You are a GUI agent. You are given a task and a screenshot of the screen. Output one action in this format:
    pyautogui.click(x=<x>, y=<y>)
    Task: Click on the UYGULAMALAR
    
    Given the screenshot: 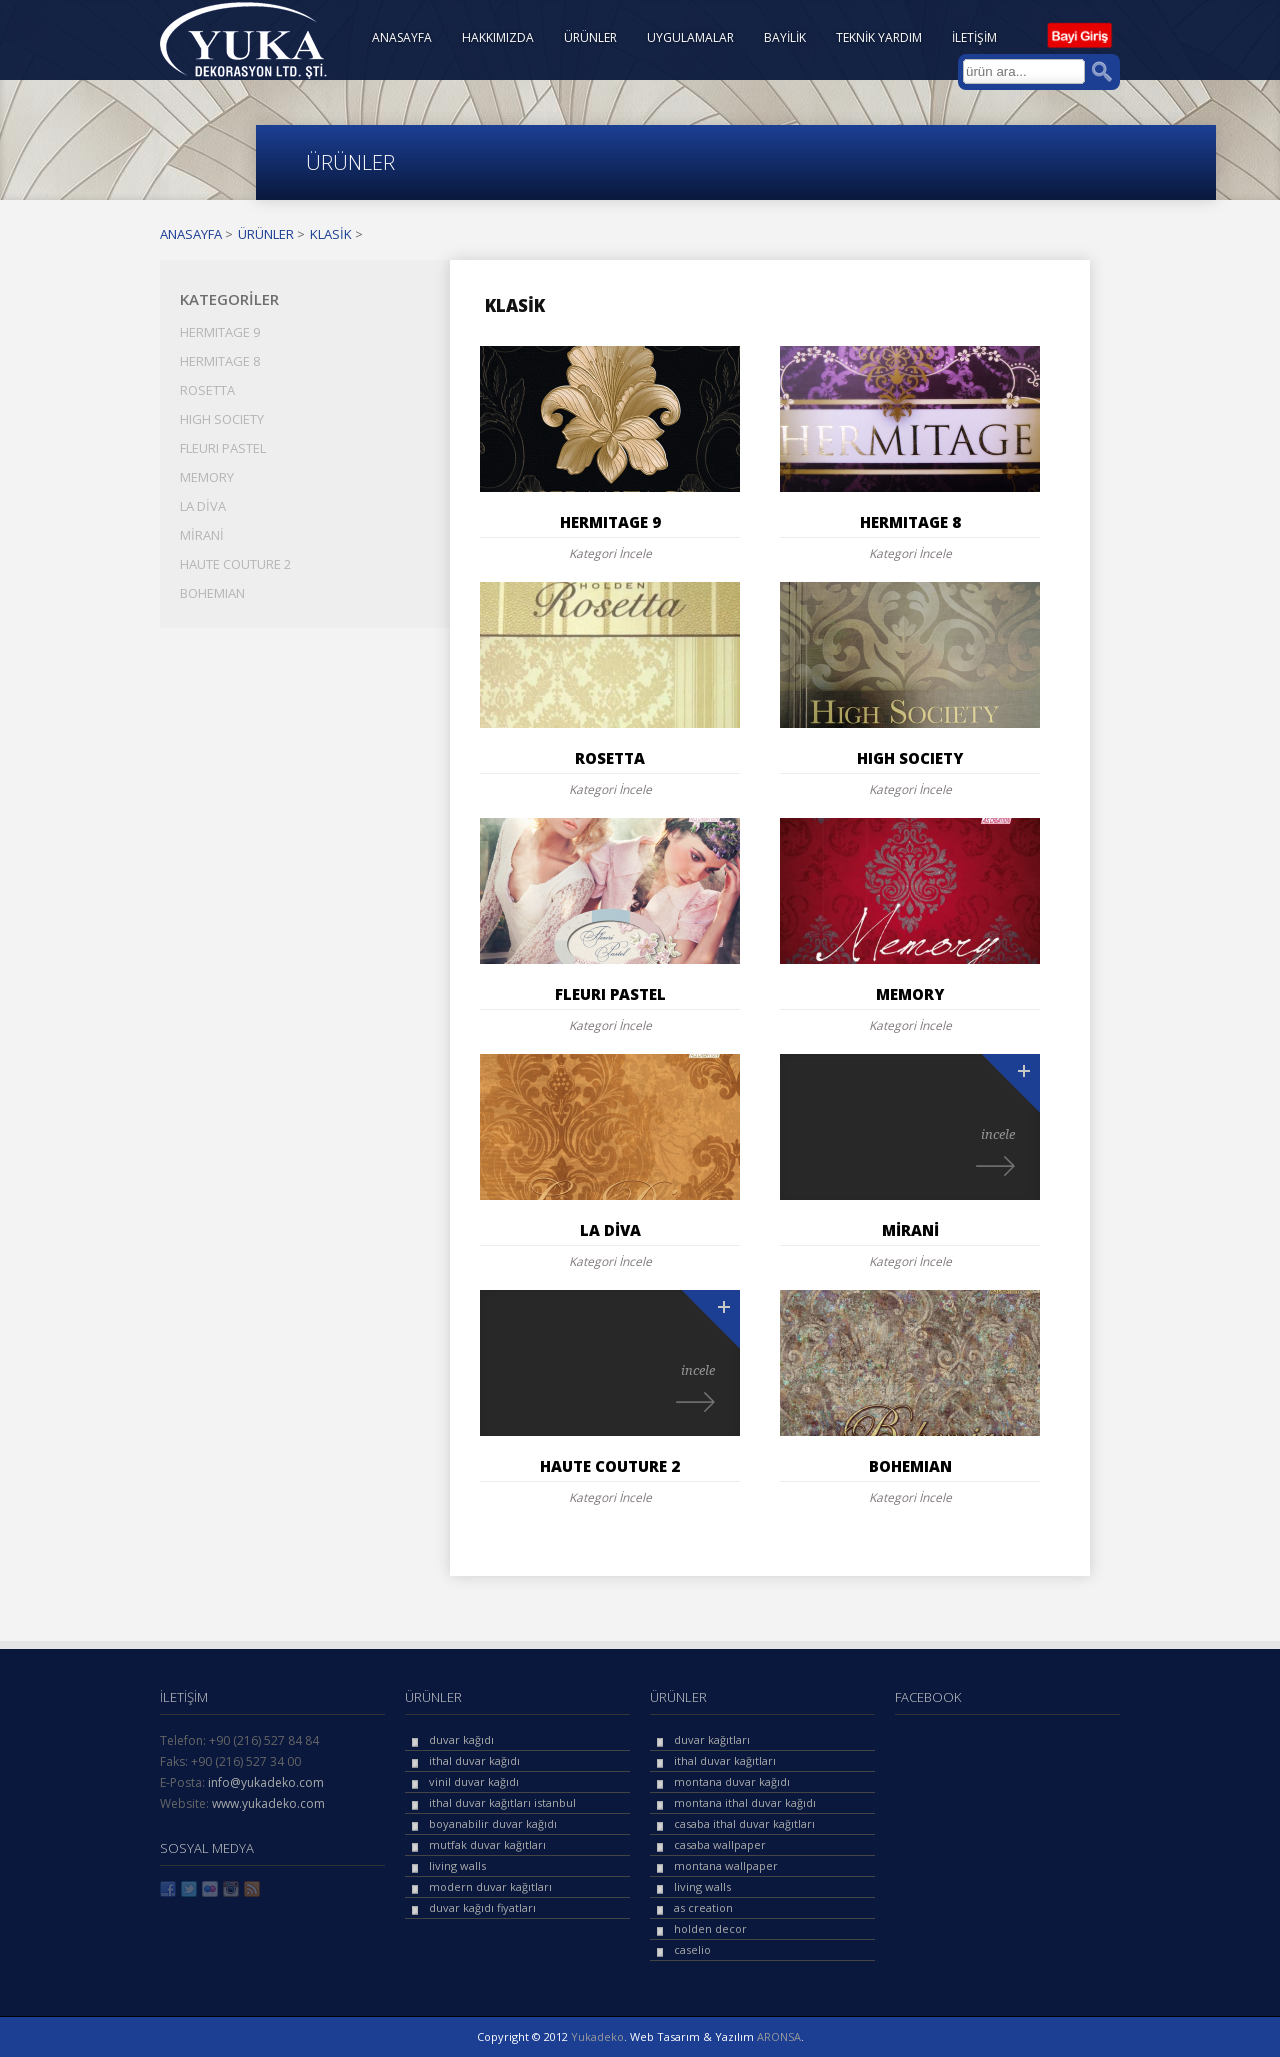 What is the action you would take?
    pyautogui.click(x=690, y=37)
    